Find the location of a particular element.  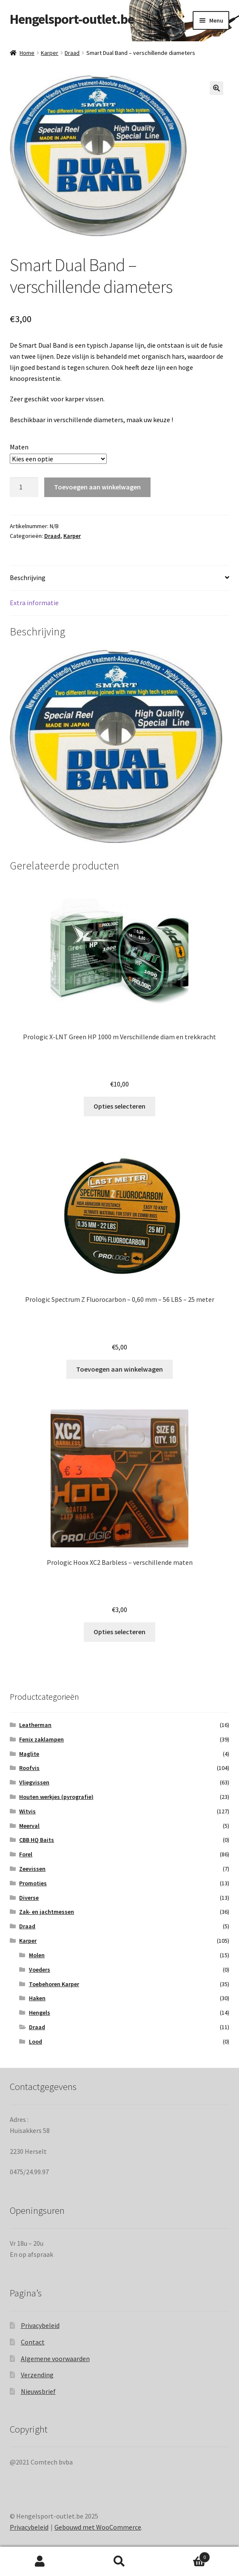

Beschrijving [tab] is located at coordinates (28, 577).